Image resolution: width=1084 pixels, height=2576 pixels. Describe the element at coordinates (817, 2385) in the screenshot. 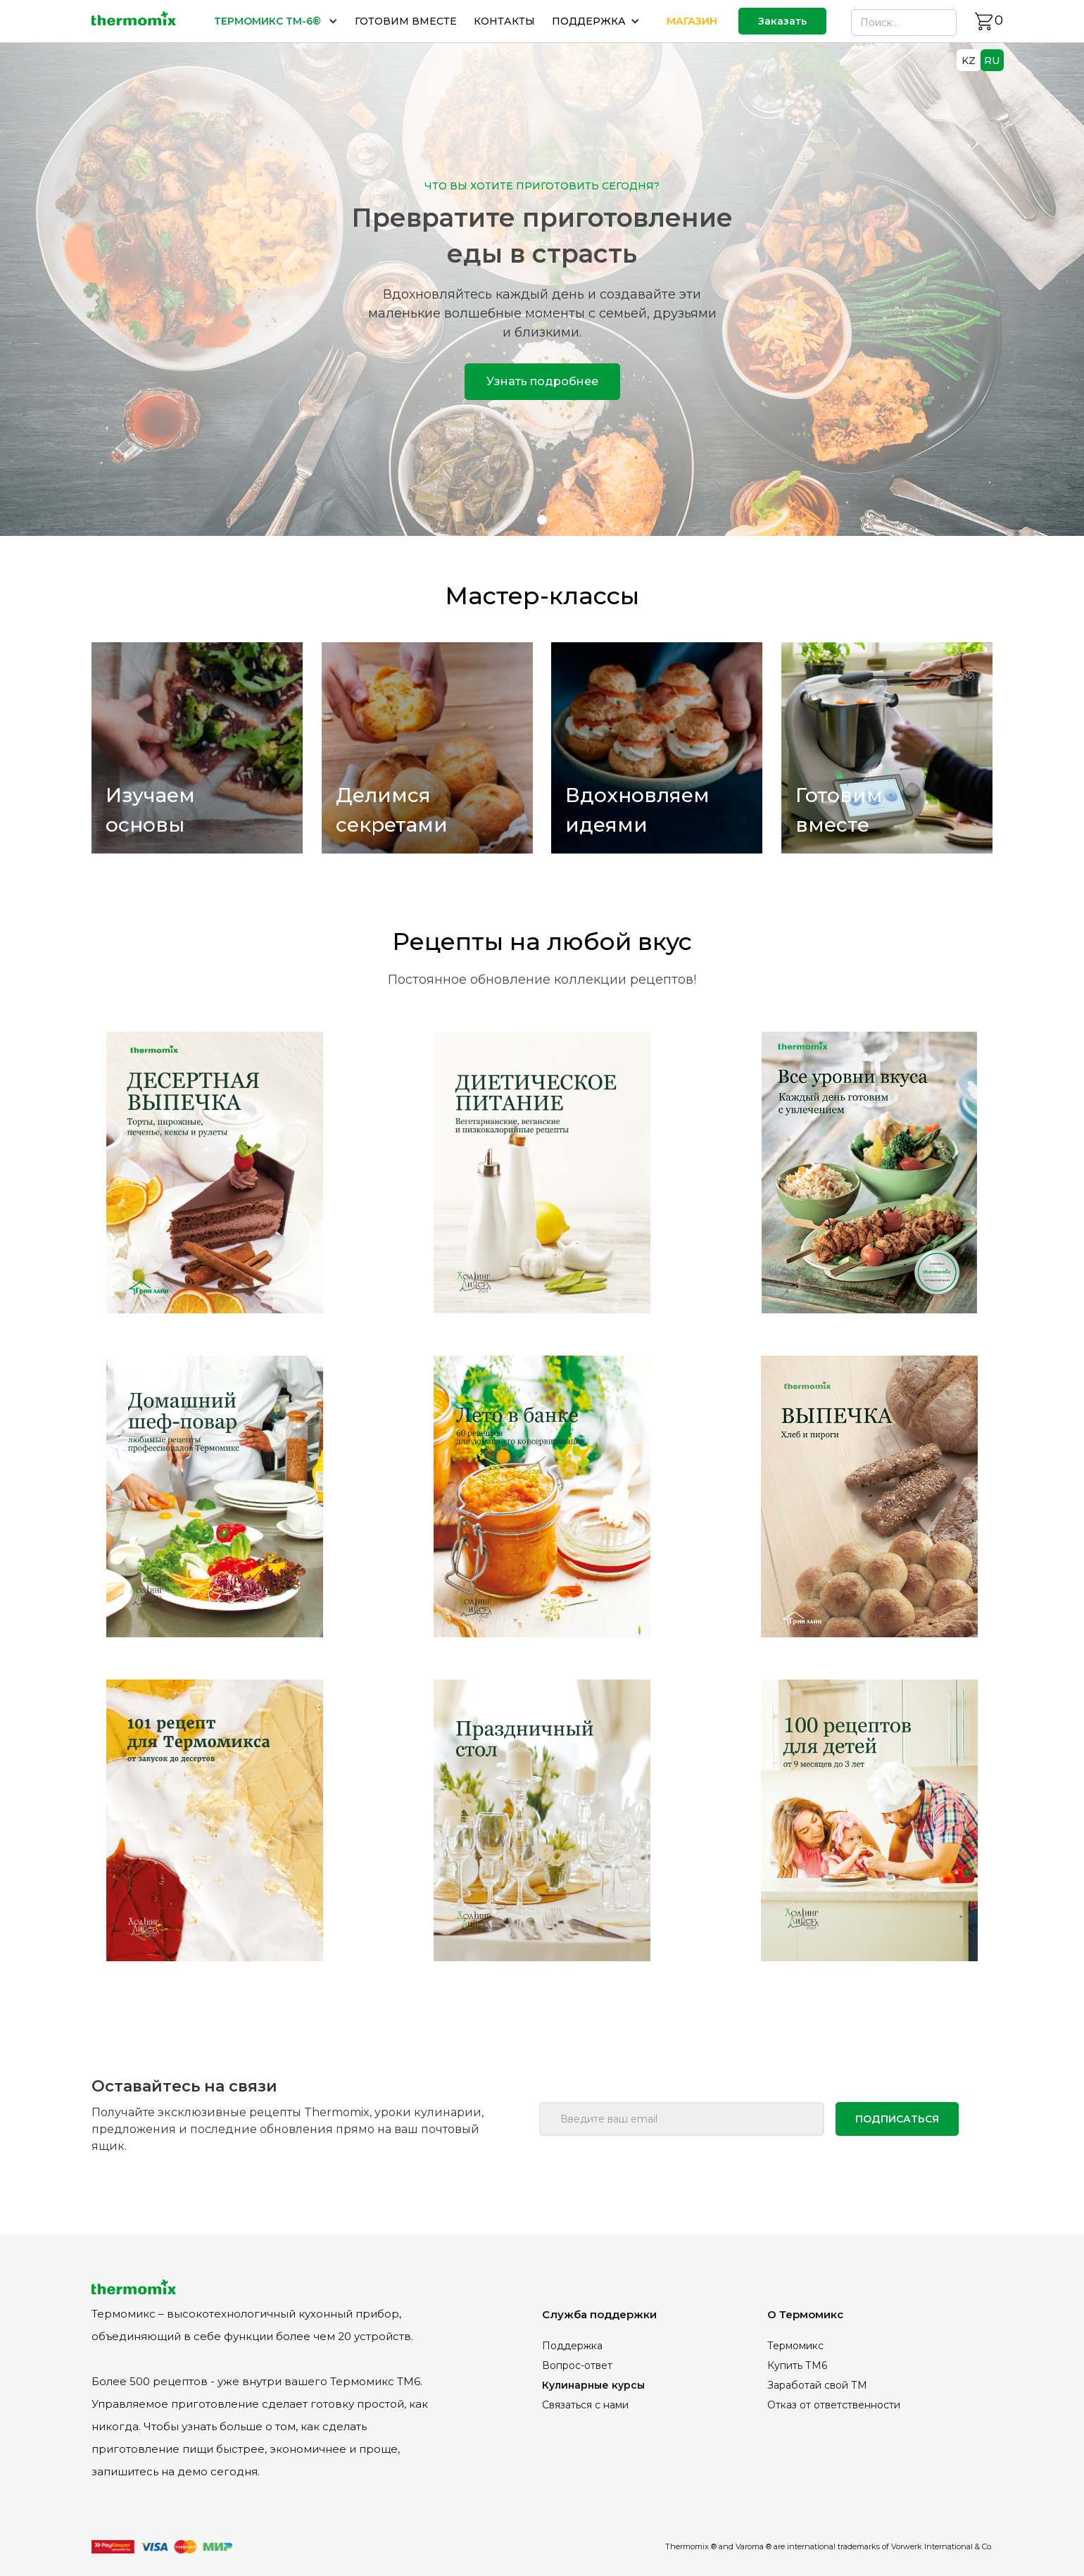

I see `Заработай свой ТМ` at that location.